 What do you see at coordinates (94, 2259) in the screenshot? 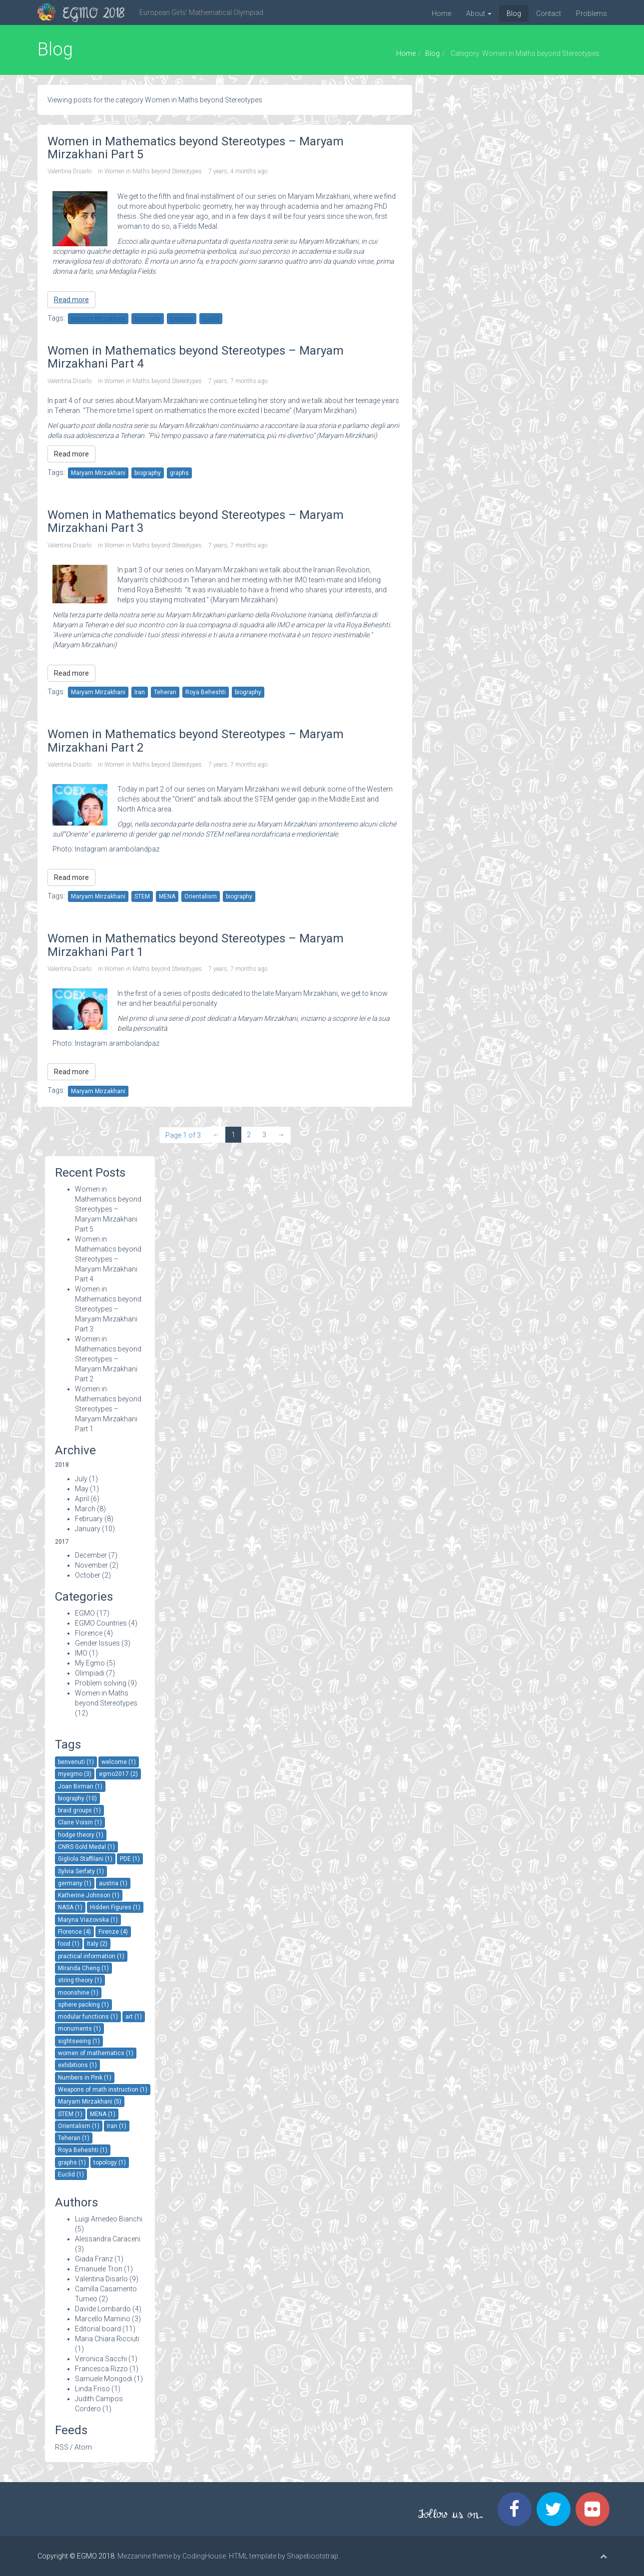
I see `Giada Franz` at bounding box center [94, 2259].